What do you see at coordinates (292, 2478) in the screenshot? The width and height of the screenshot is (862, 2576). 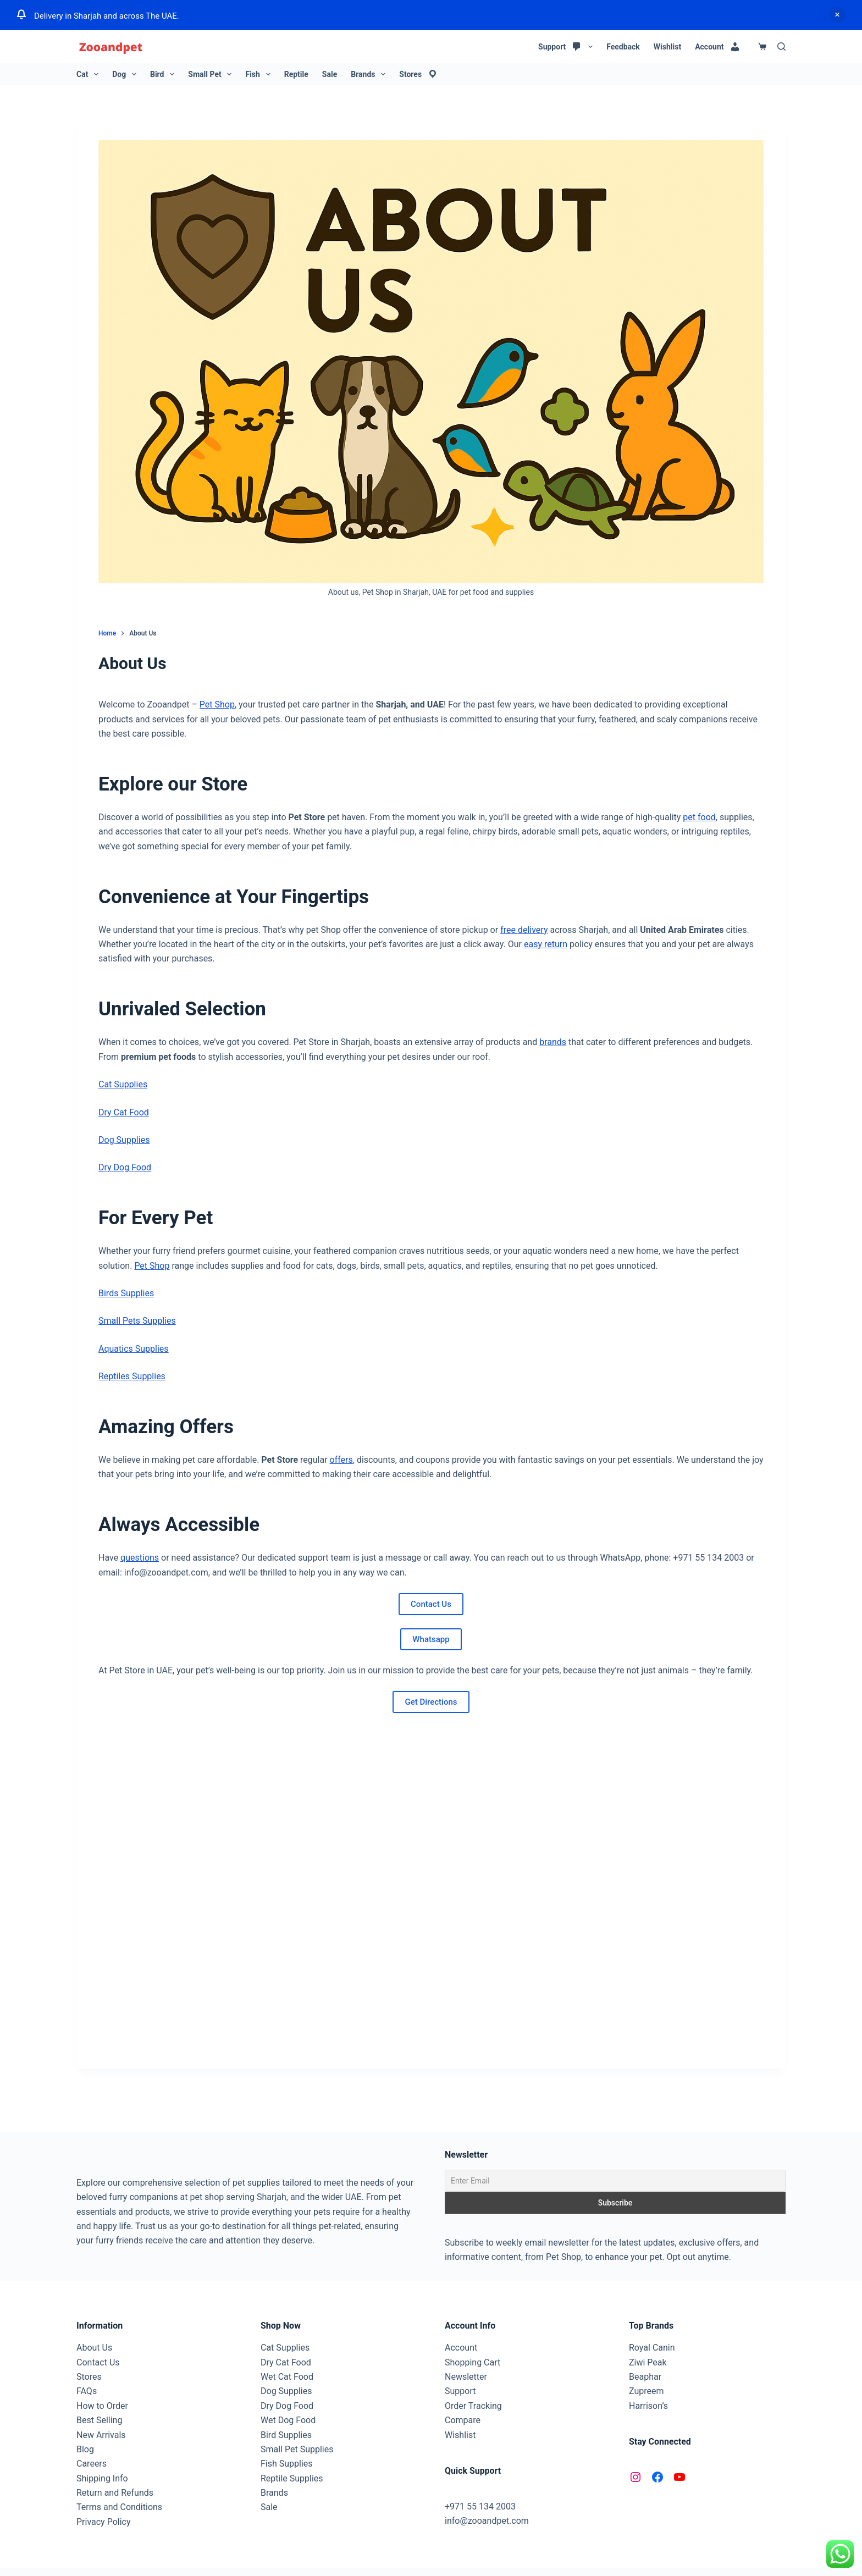 I see `Reptile Supplies` at bounding box center [292, 2478].